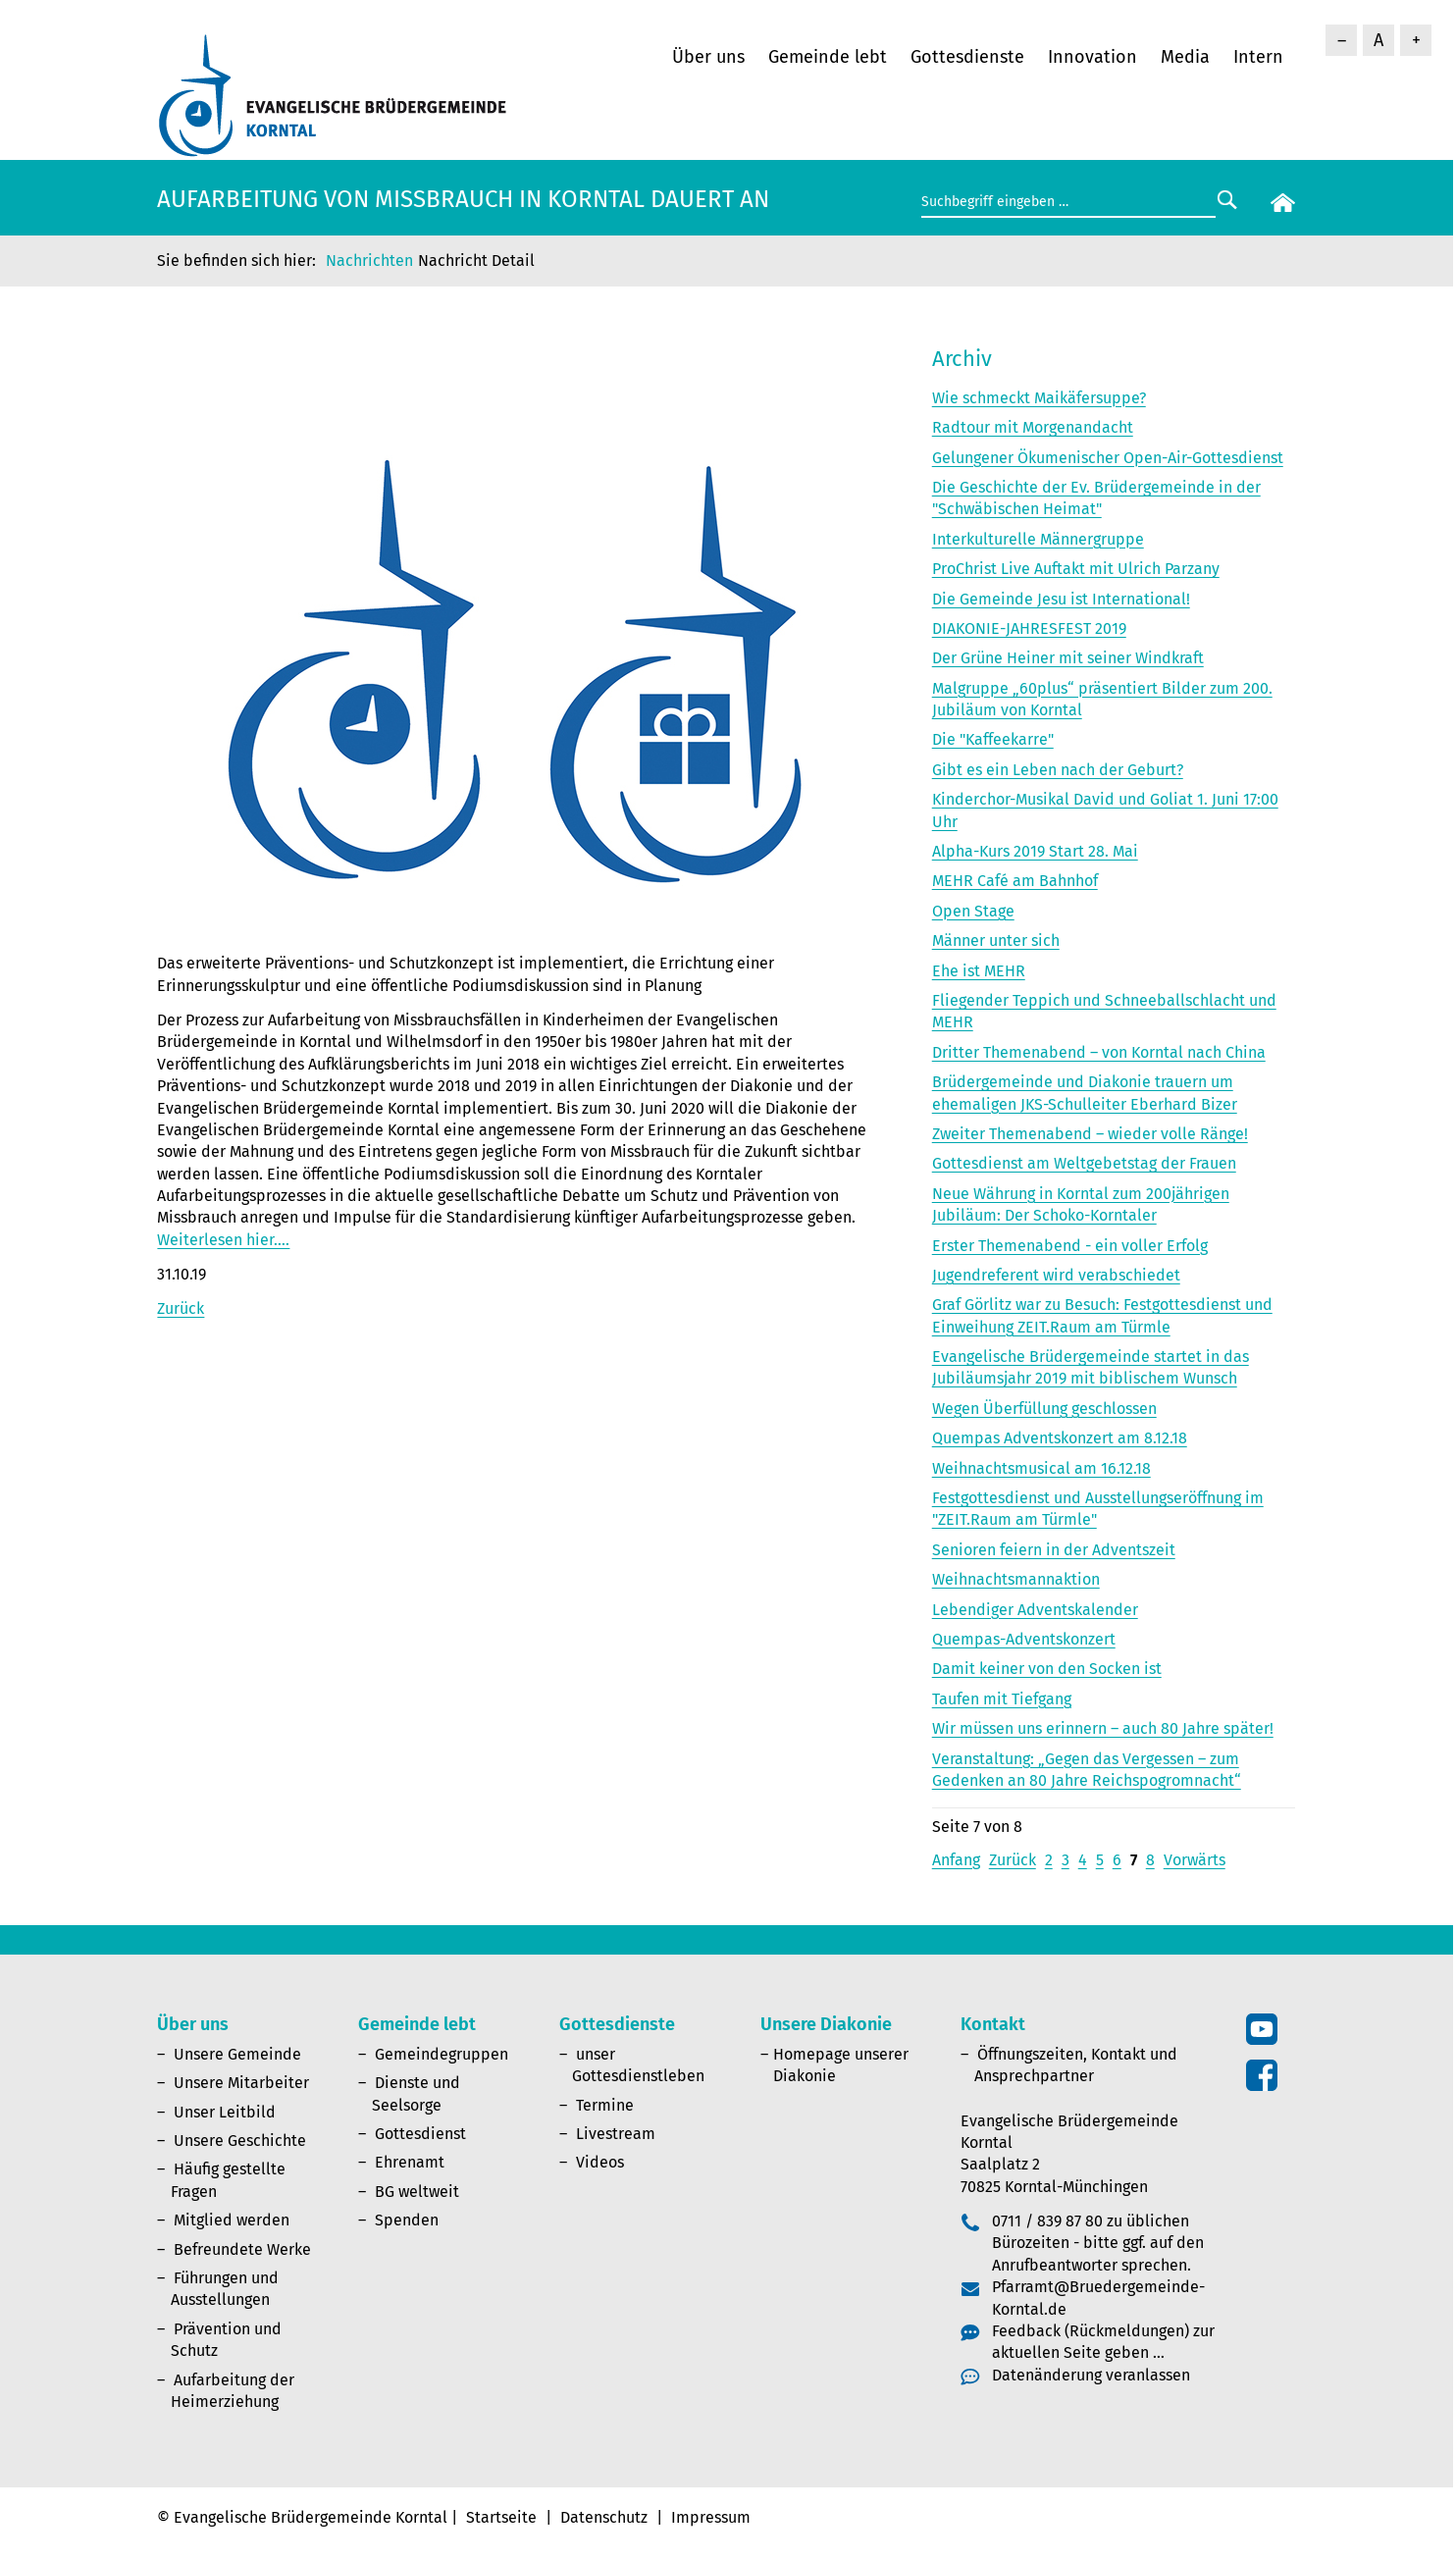 This screenshot has width=1456, height=2560. I want to click on Datenschutz, so click(604, 2517).